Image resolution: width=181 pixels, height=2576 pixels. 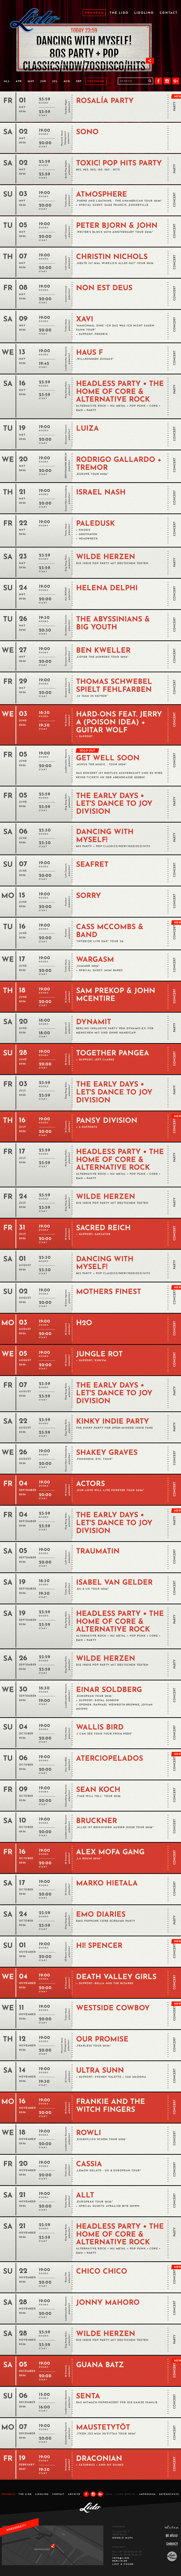 I want to click on PETER BJORN & JOHN, so click(x=117, y=226).